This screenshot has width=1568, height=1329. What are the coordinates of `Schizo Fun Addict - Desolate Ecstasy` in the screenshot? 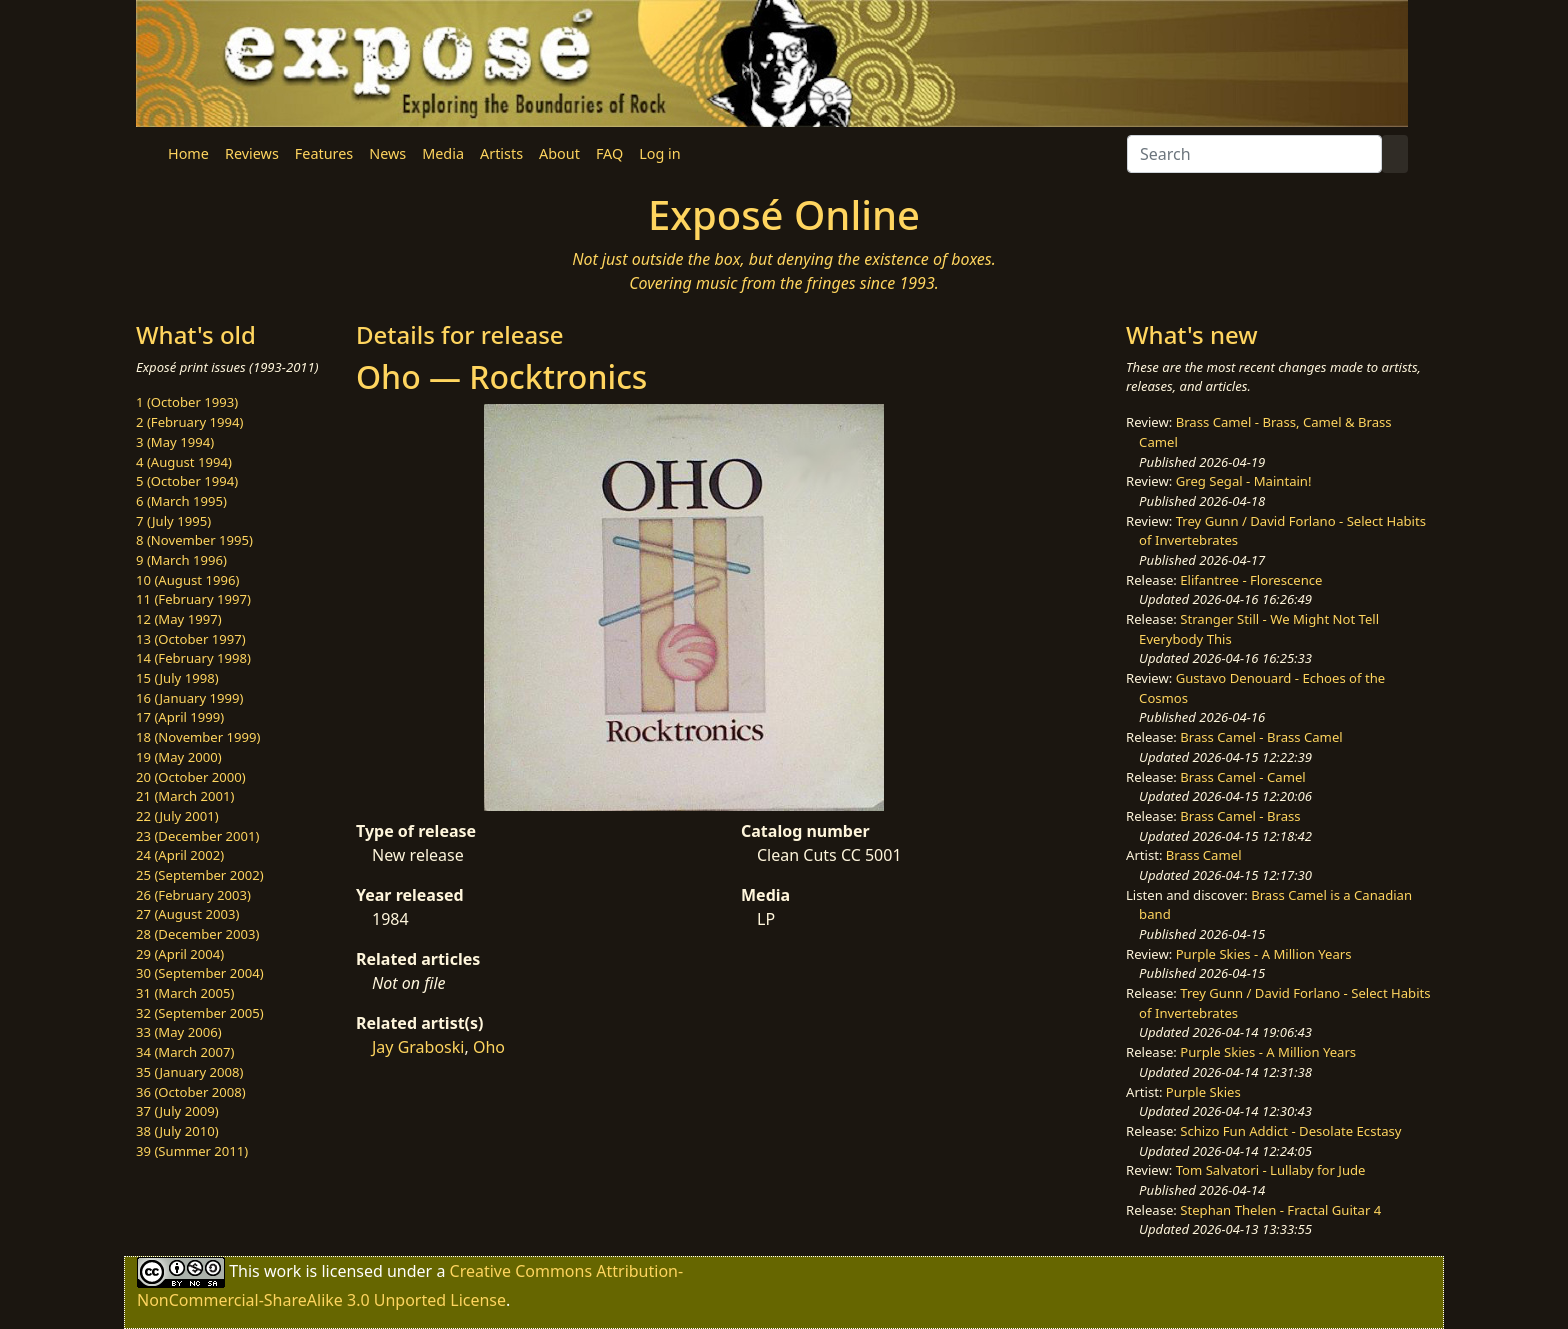 It's located at (1290, 1131).